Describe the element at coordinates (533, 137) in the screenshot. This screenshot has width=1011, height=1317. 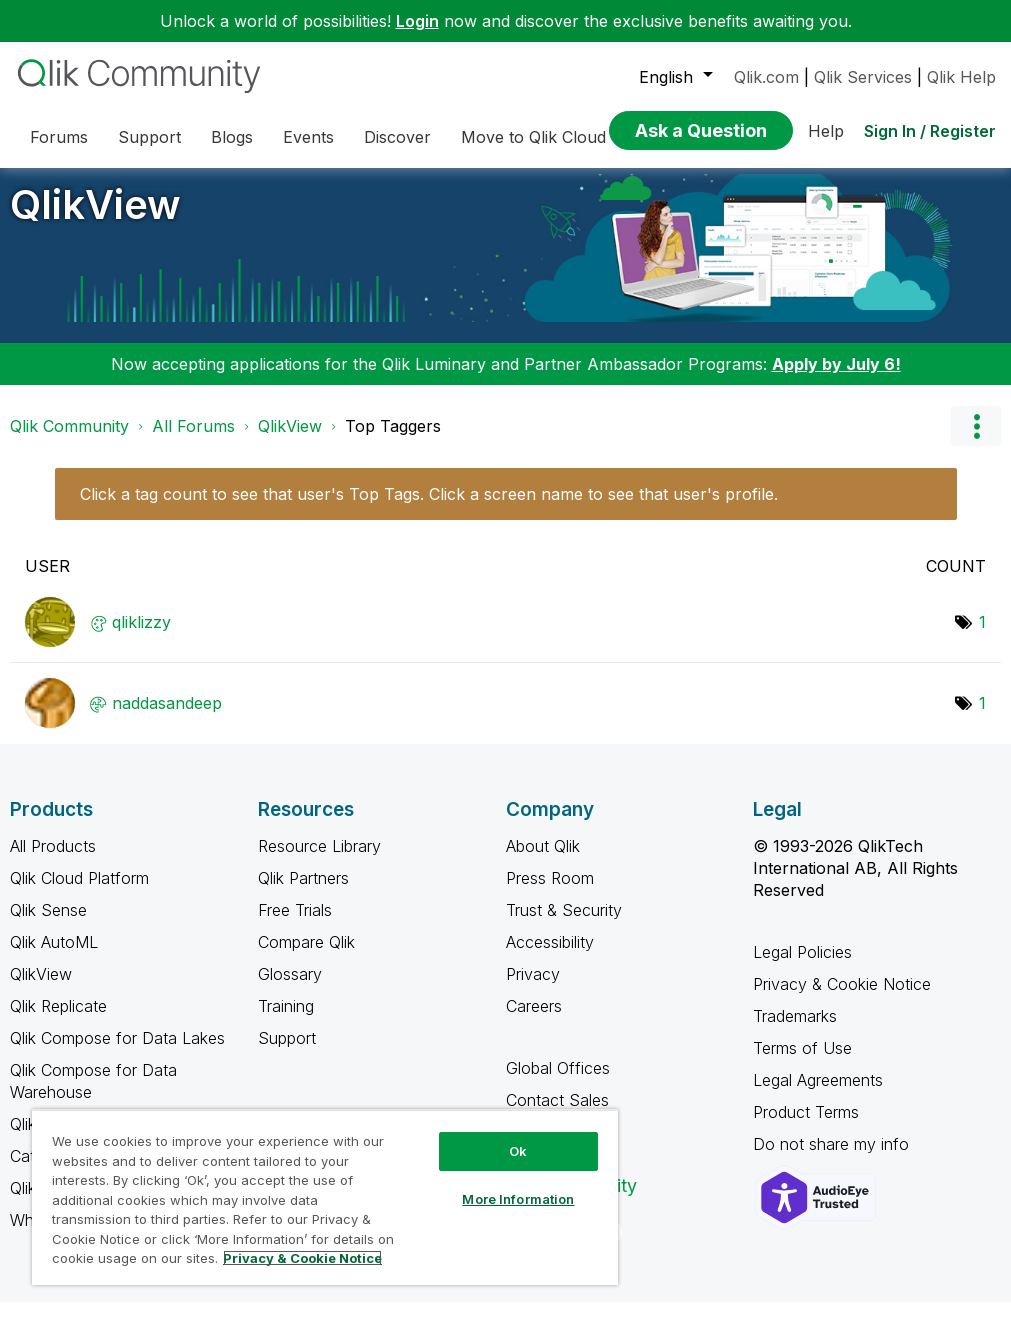
I see `Move to Qlik Cloud [menuitem]` at that location.